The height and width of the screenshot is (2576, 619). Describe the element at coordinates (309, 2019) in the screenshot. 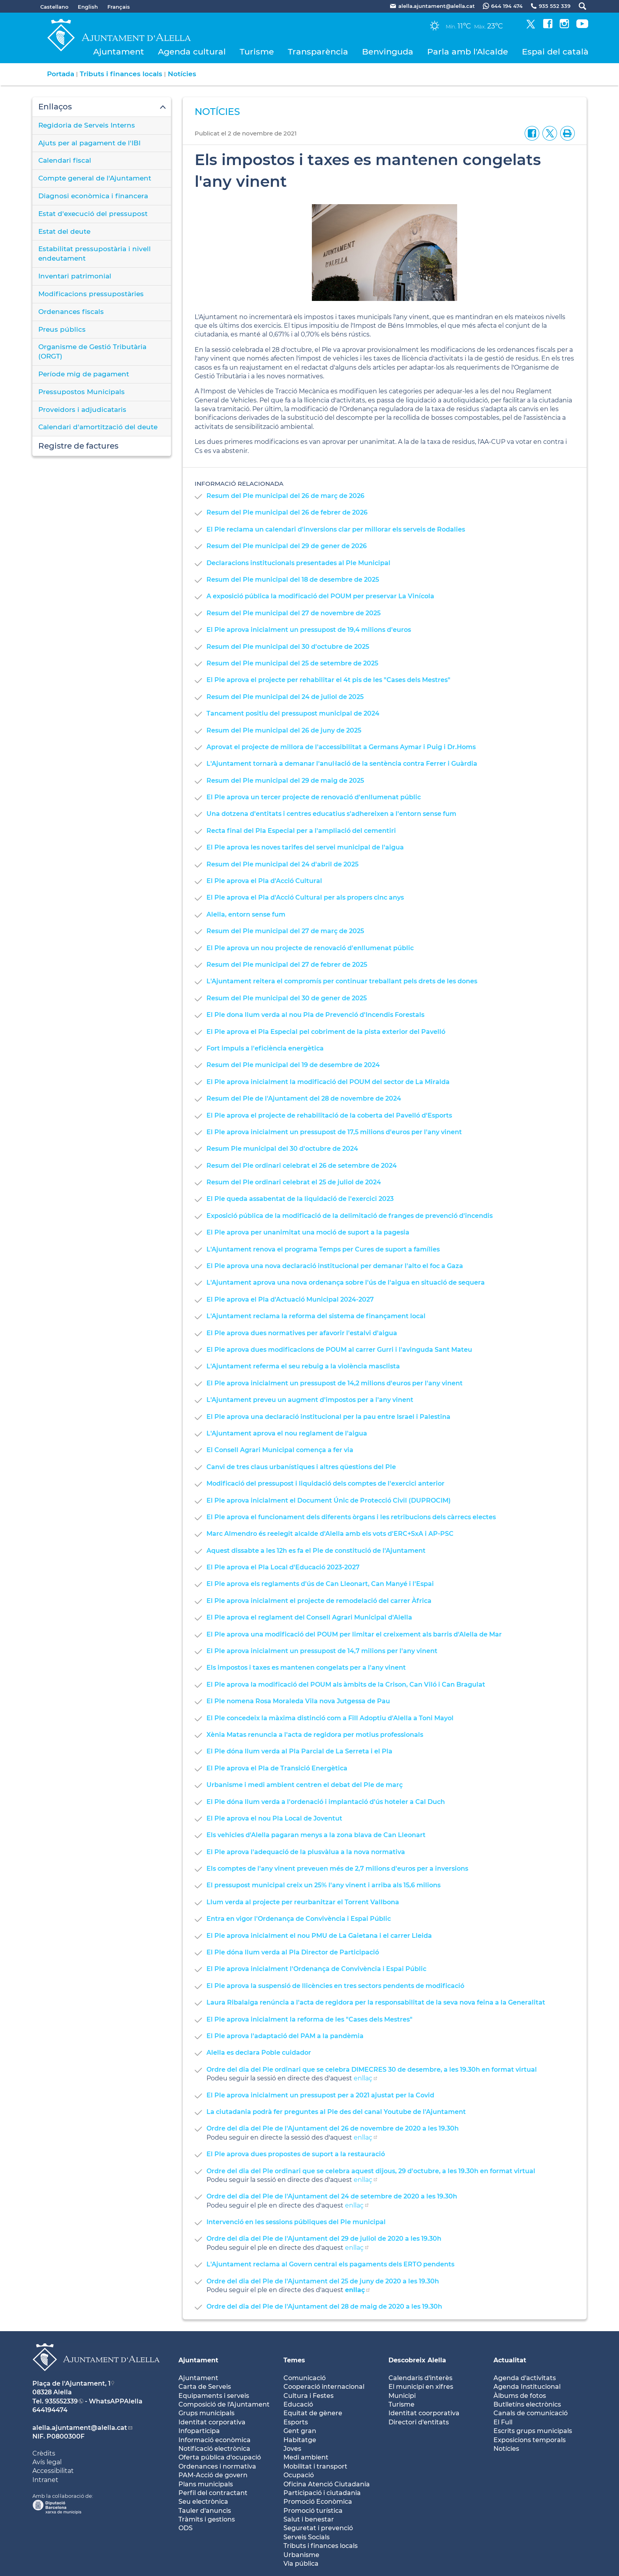

I see `El Ple aprova inicialment la reforma de les "Cases dels Mestres"` at that location.